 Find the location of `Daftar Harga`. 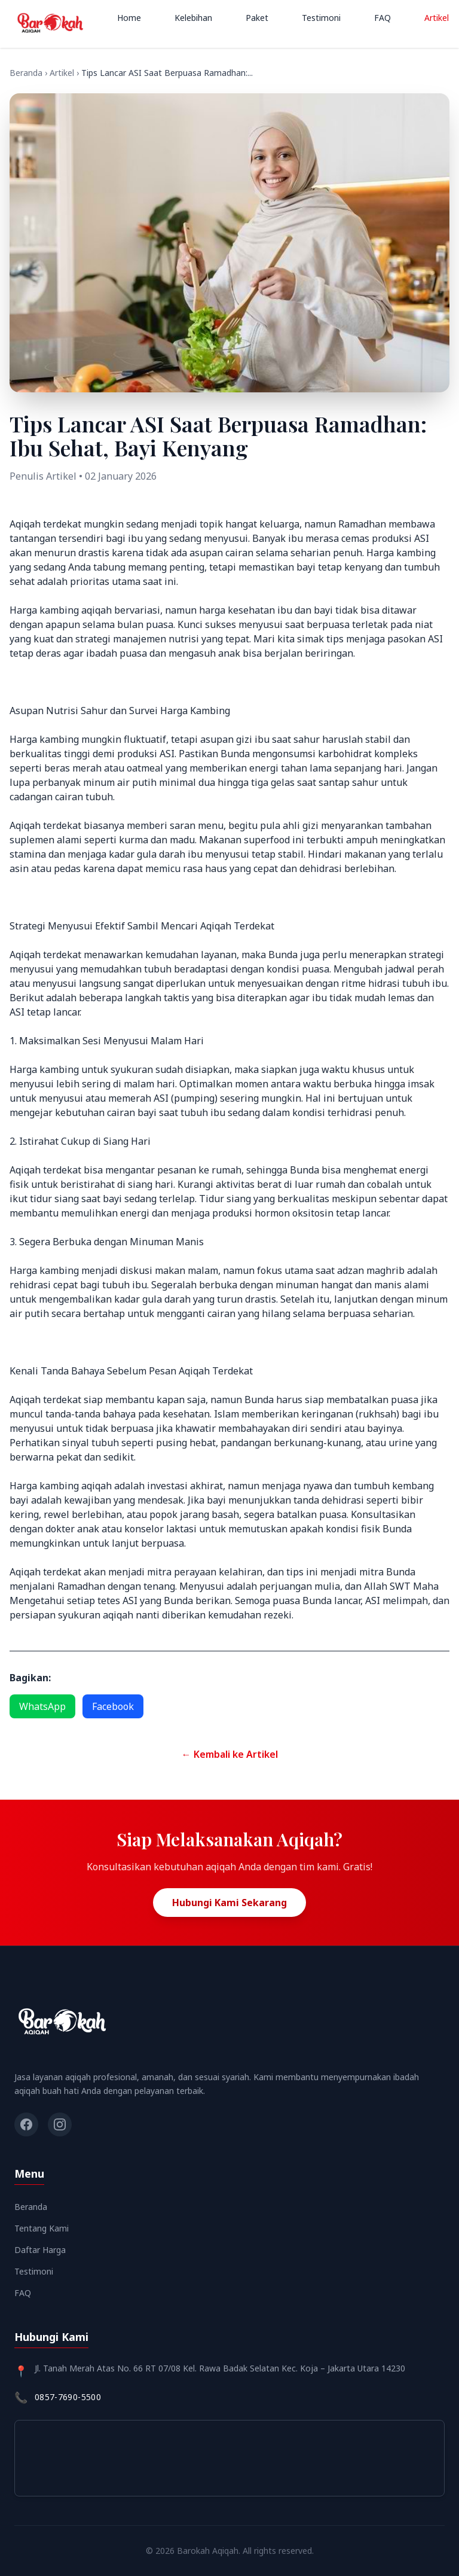

Daftar Harga is located at coordinates (40, 2249).